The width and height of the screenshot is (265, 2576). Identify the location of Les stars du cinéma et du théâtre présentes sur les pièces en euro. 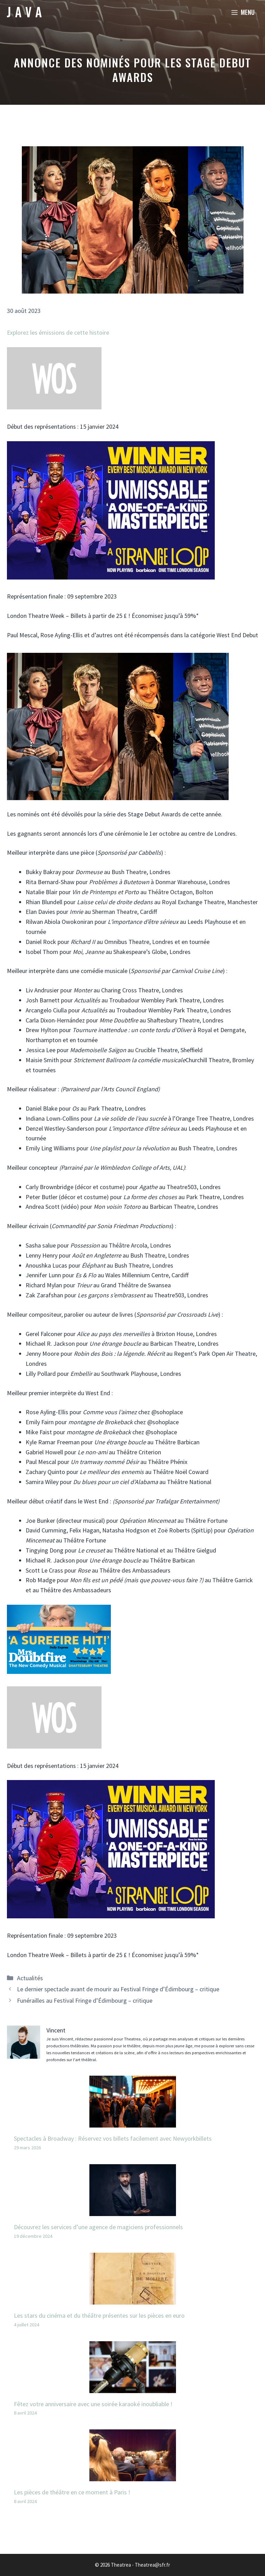
(99, 2315).